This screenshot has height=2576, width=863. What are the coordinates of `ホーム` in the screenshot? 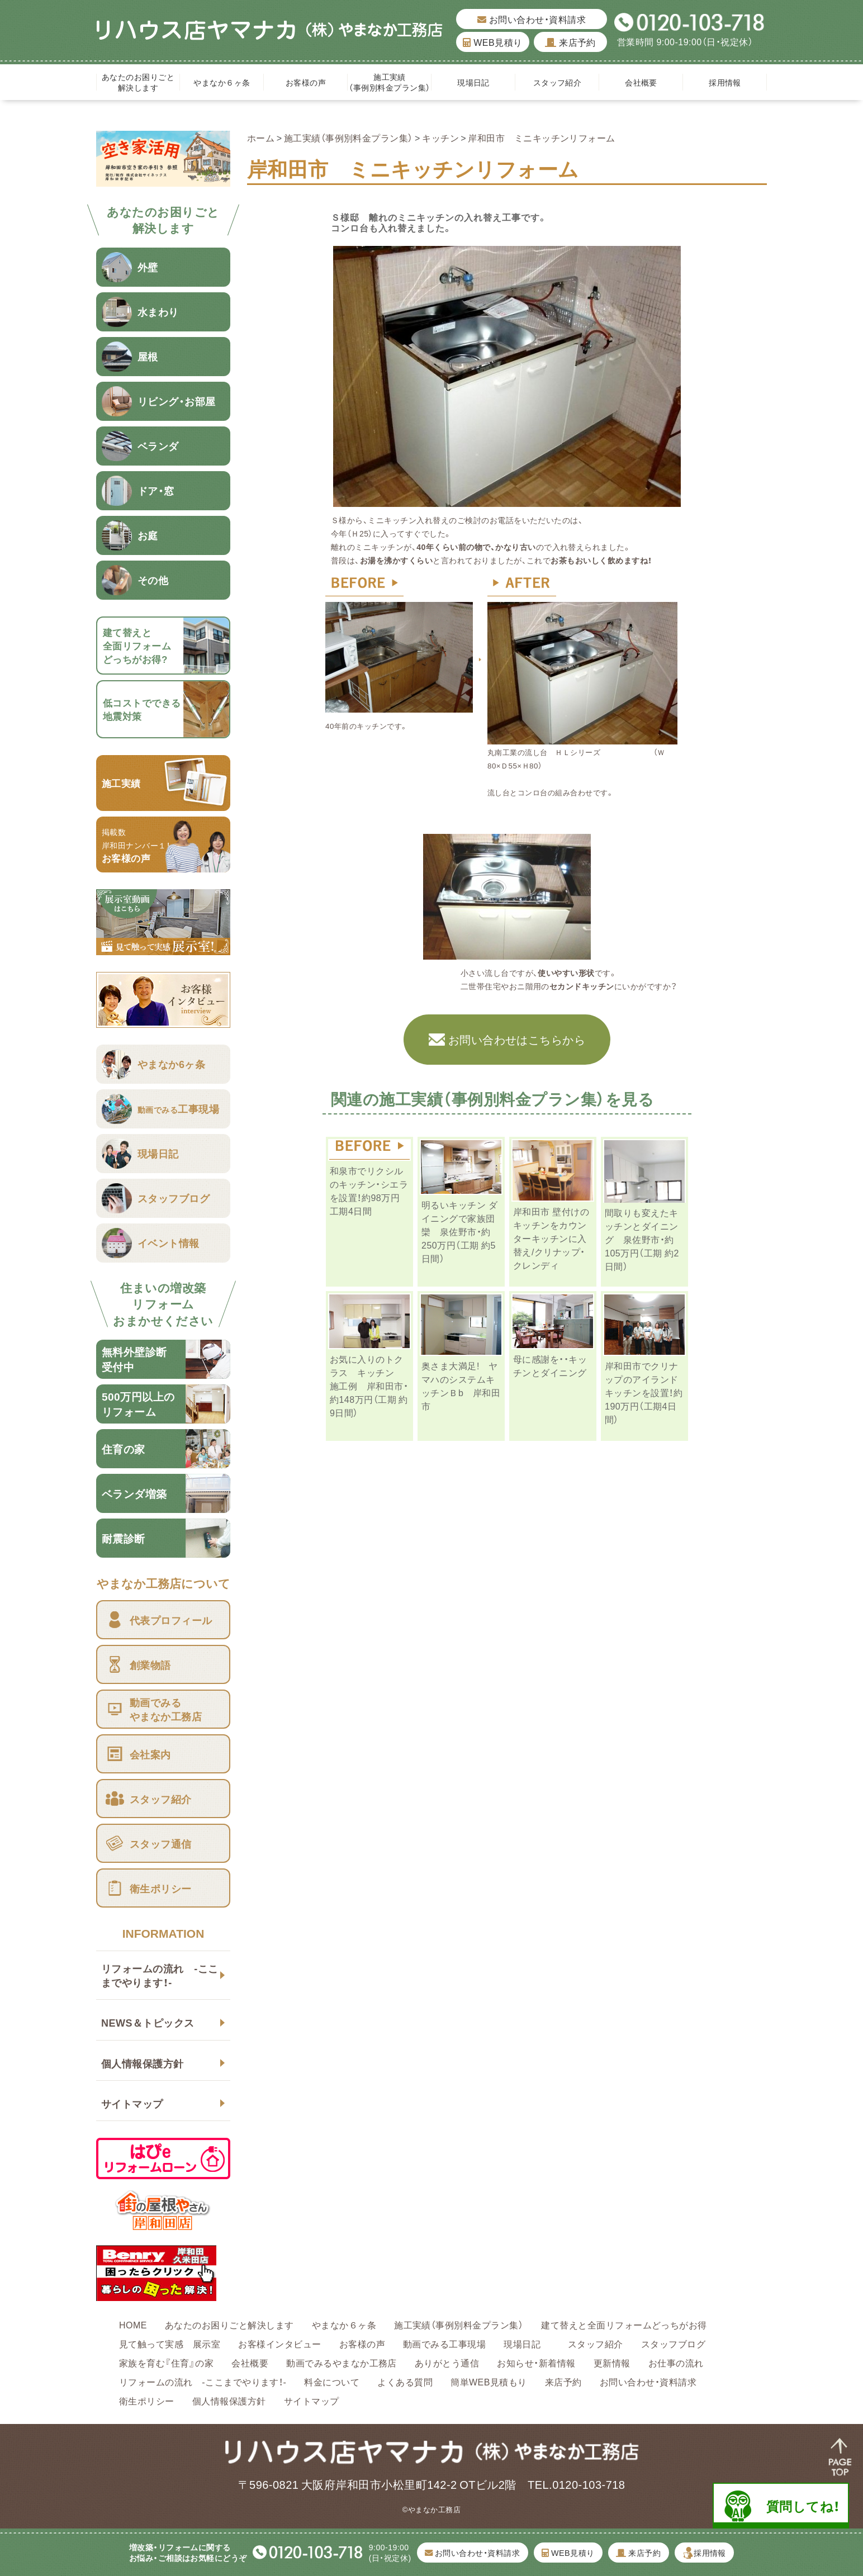 It's located at (260, 137).